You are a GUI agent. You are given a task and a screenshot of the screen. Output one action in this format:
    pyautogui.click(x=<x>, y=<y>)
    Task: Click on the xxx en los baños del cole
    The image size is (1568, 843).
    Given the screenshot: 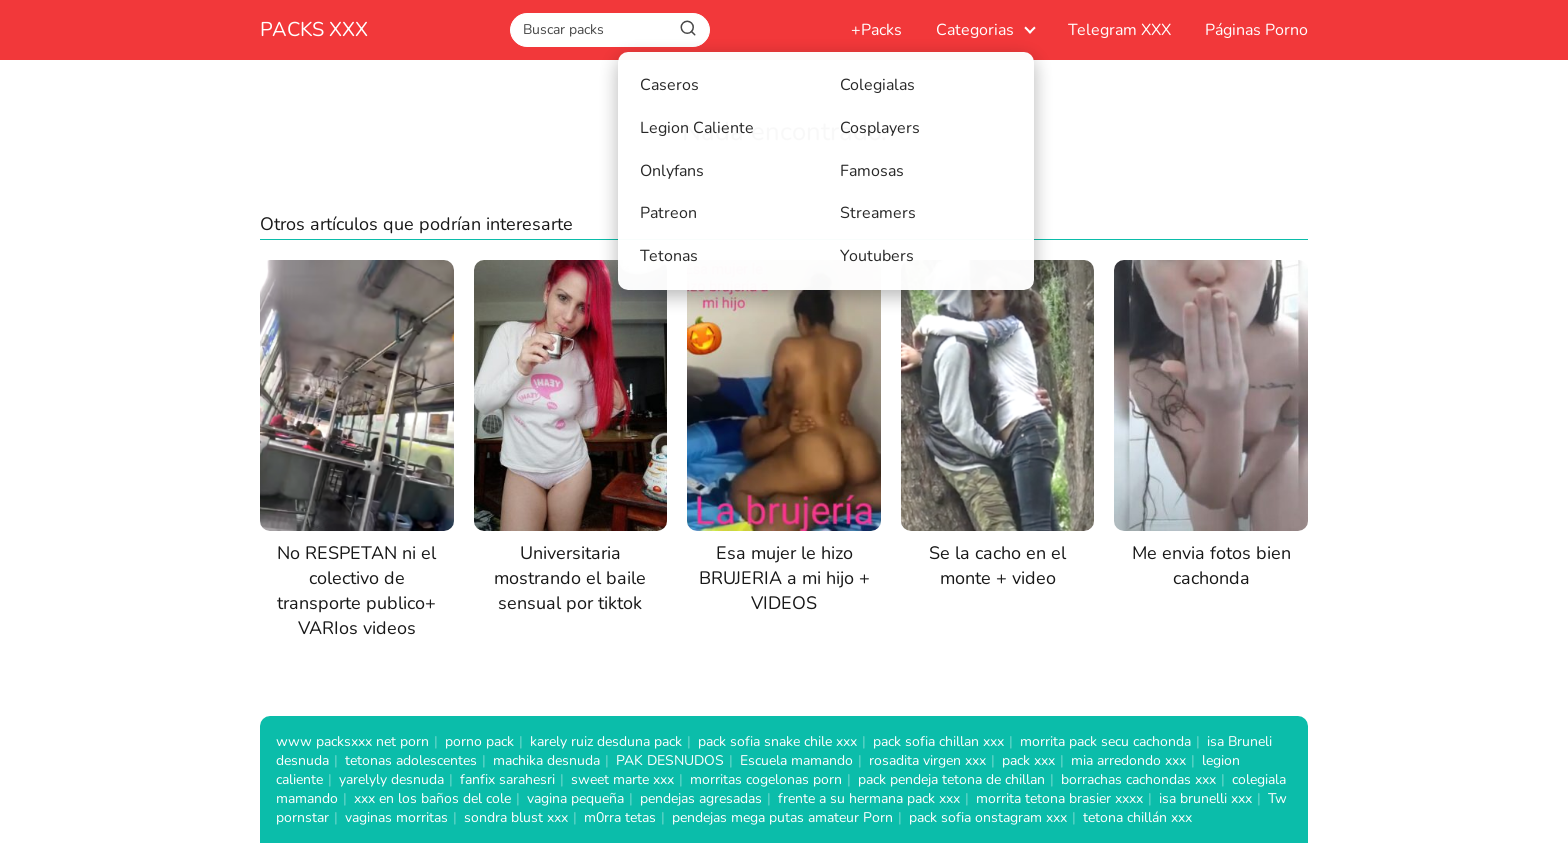 What is the action you would take?
    pyautogui.click(x=432, y=798)
    